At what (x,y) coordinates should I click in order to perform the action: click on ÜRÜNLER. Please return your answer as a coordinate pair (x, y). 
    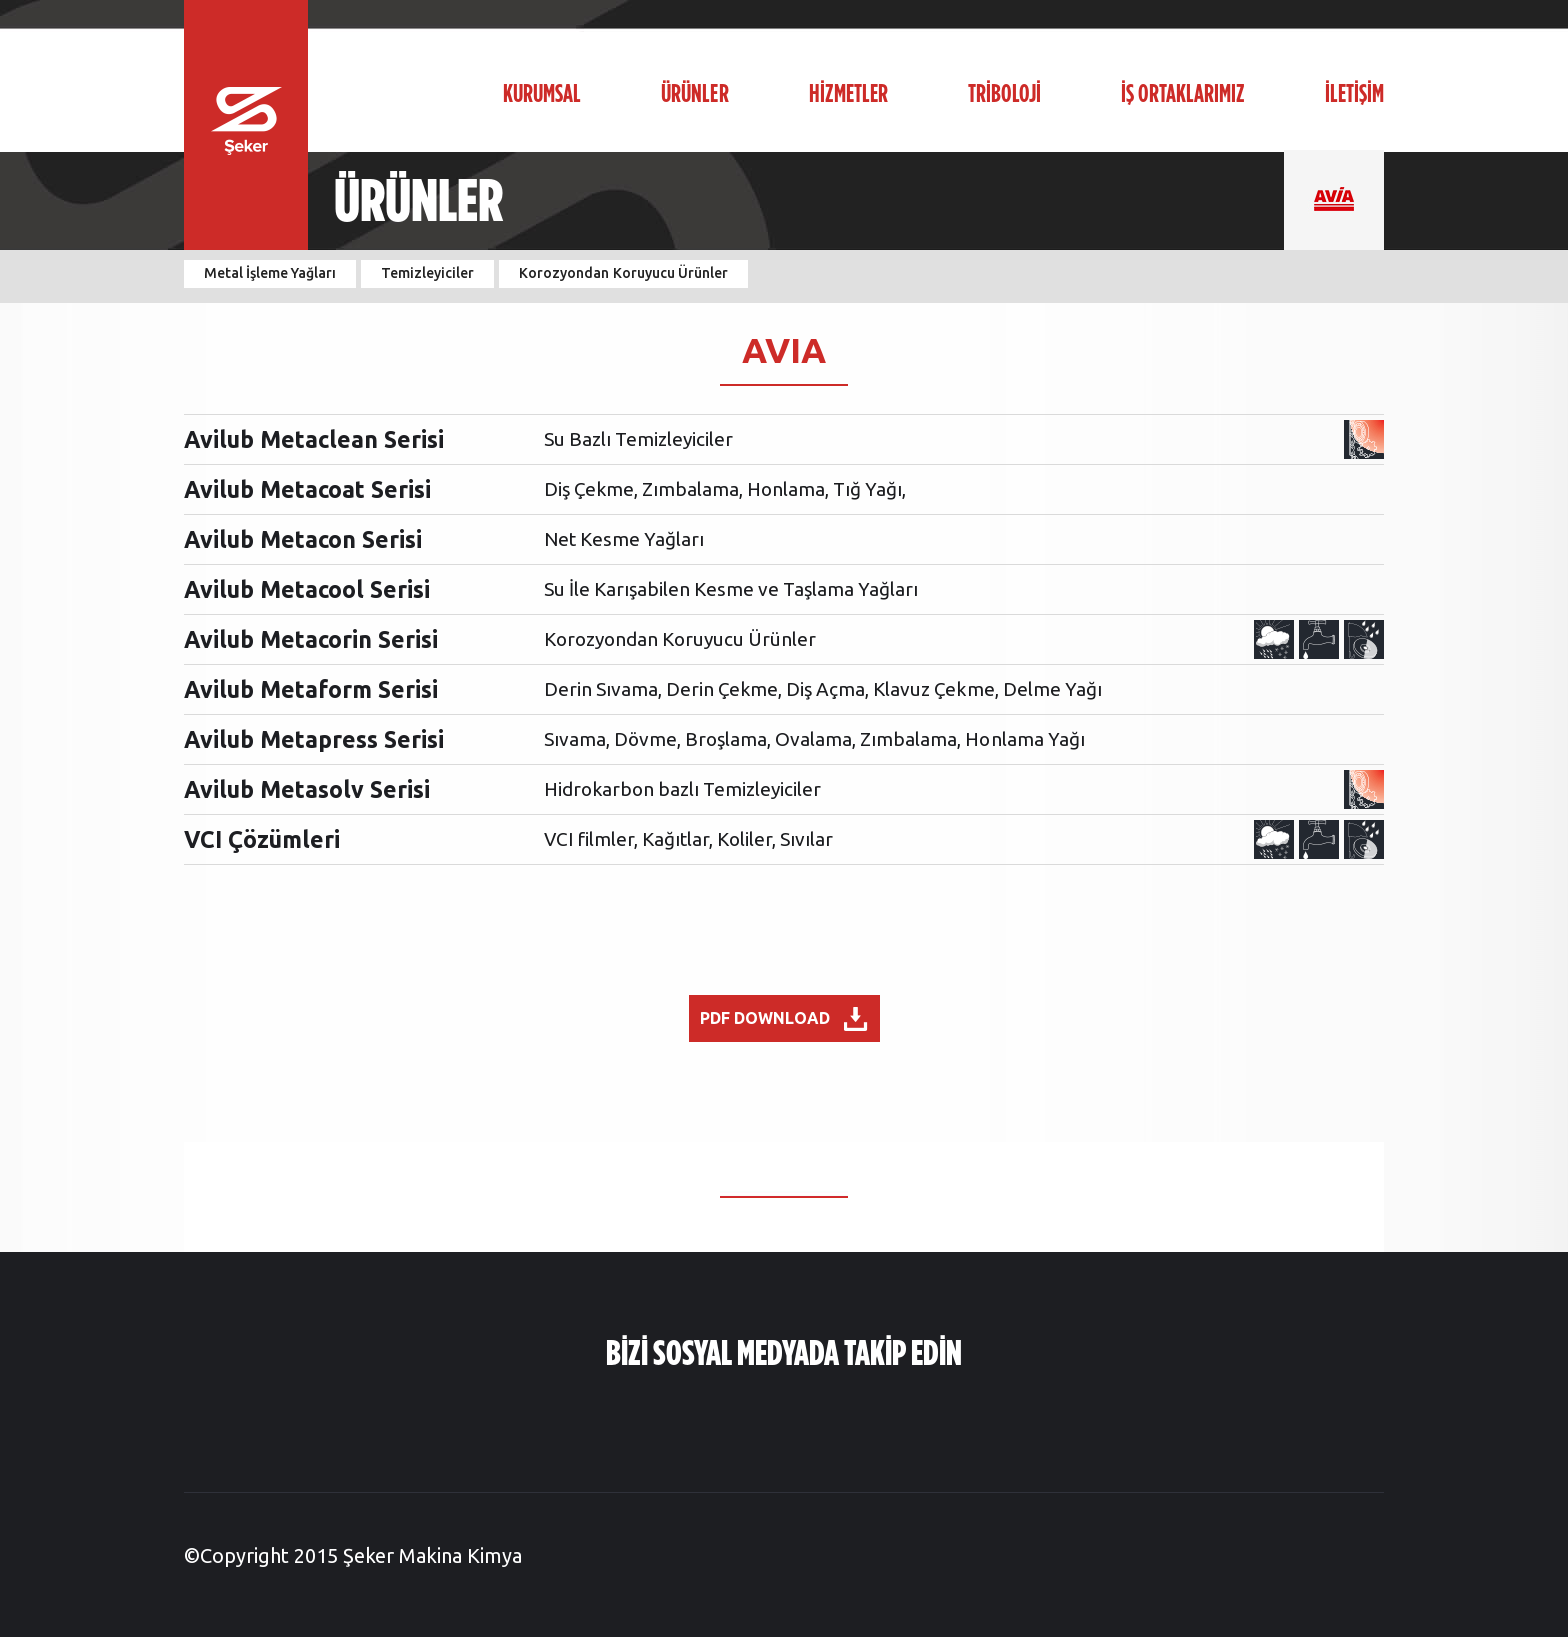
    Looking at the image, I should click on (694, 94).